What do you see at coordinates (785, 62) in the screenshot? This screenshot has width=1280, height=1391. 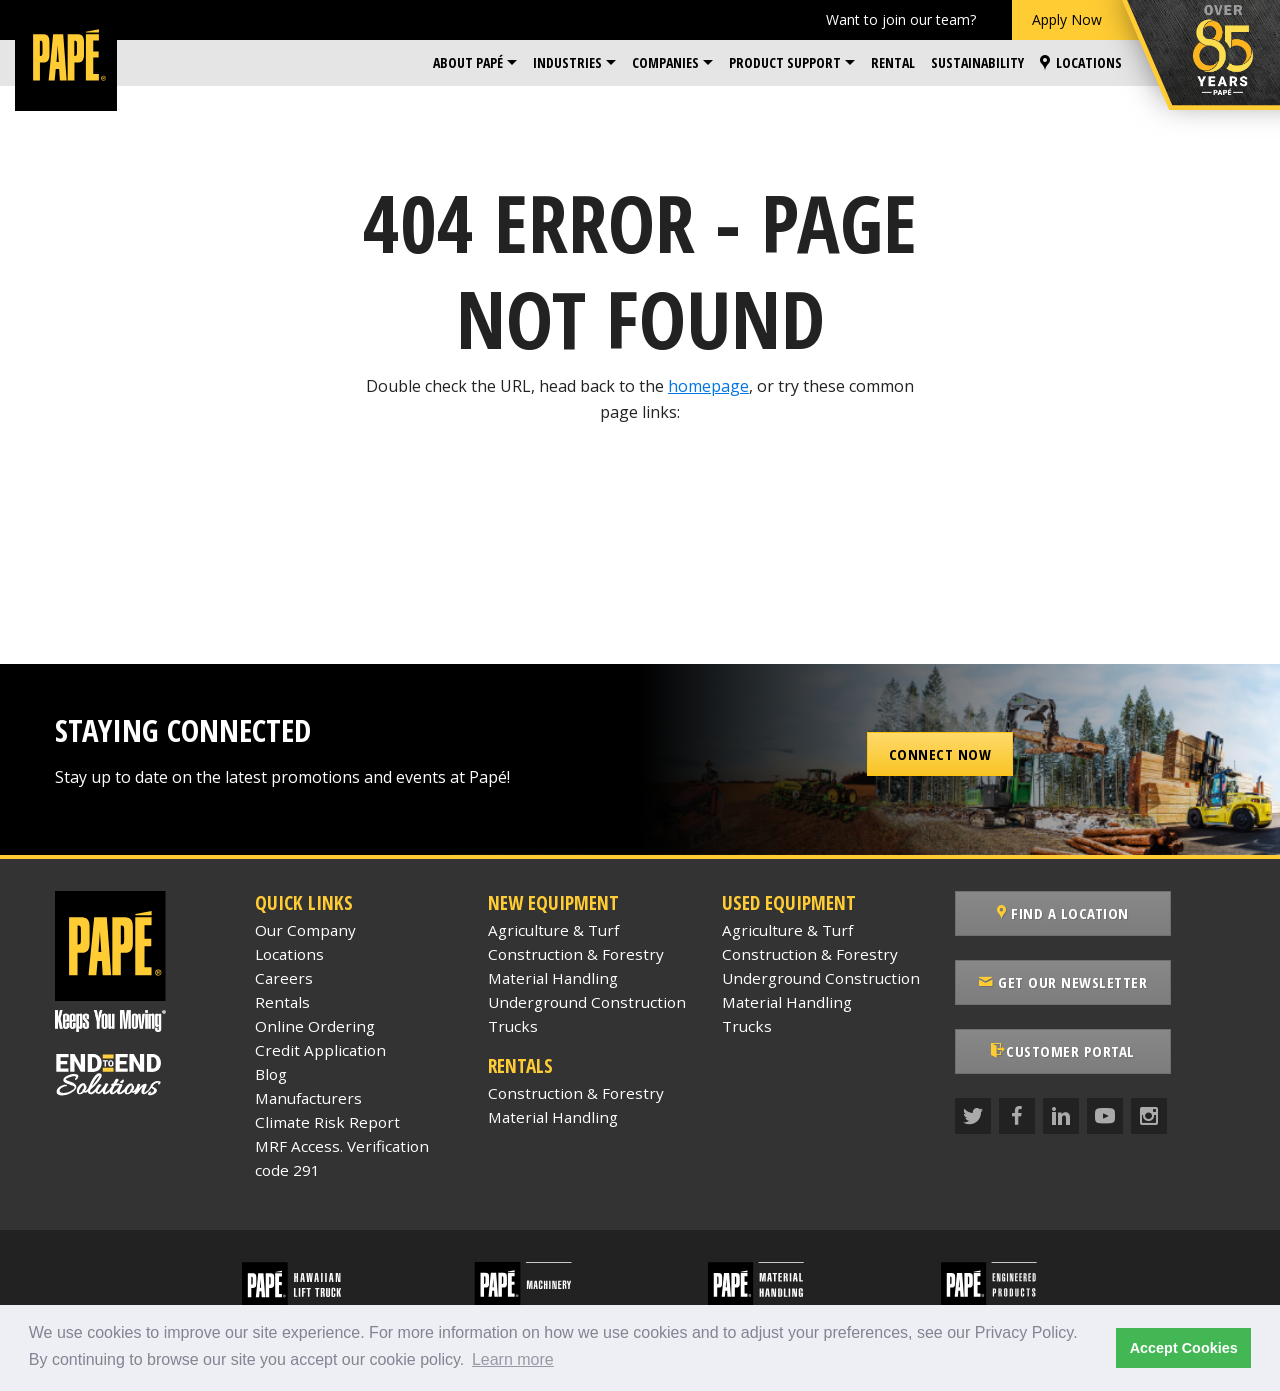 I see `Product Support` at bounding box center [785, 62].